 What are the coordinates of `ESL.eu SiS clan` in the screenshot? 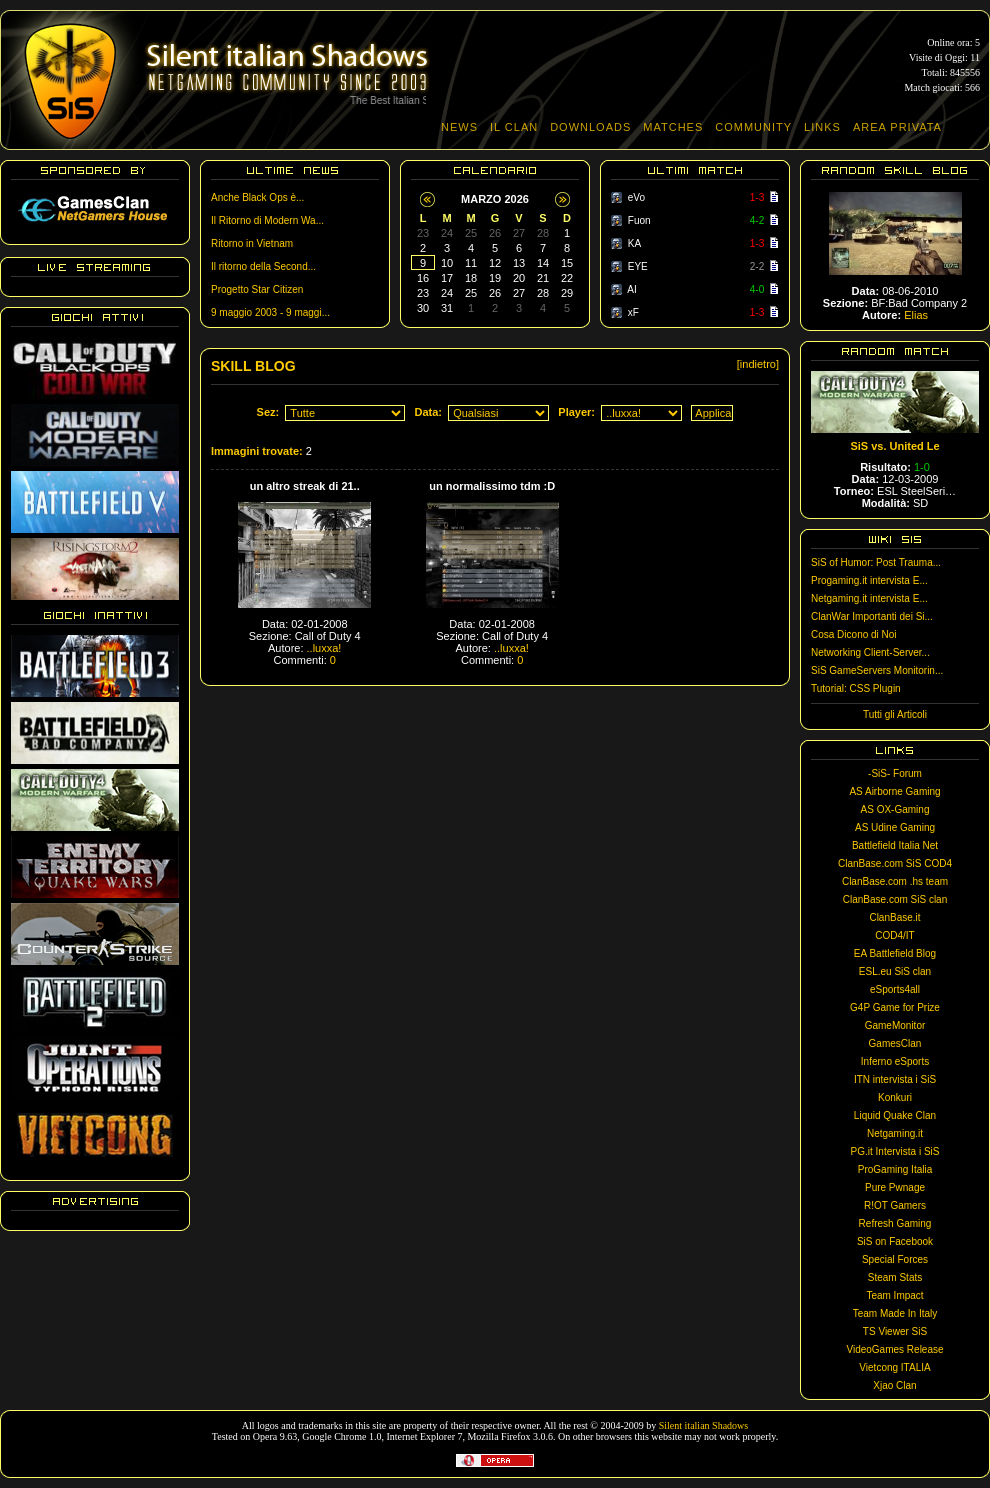 It's located at (895, 971).